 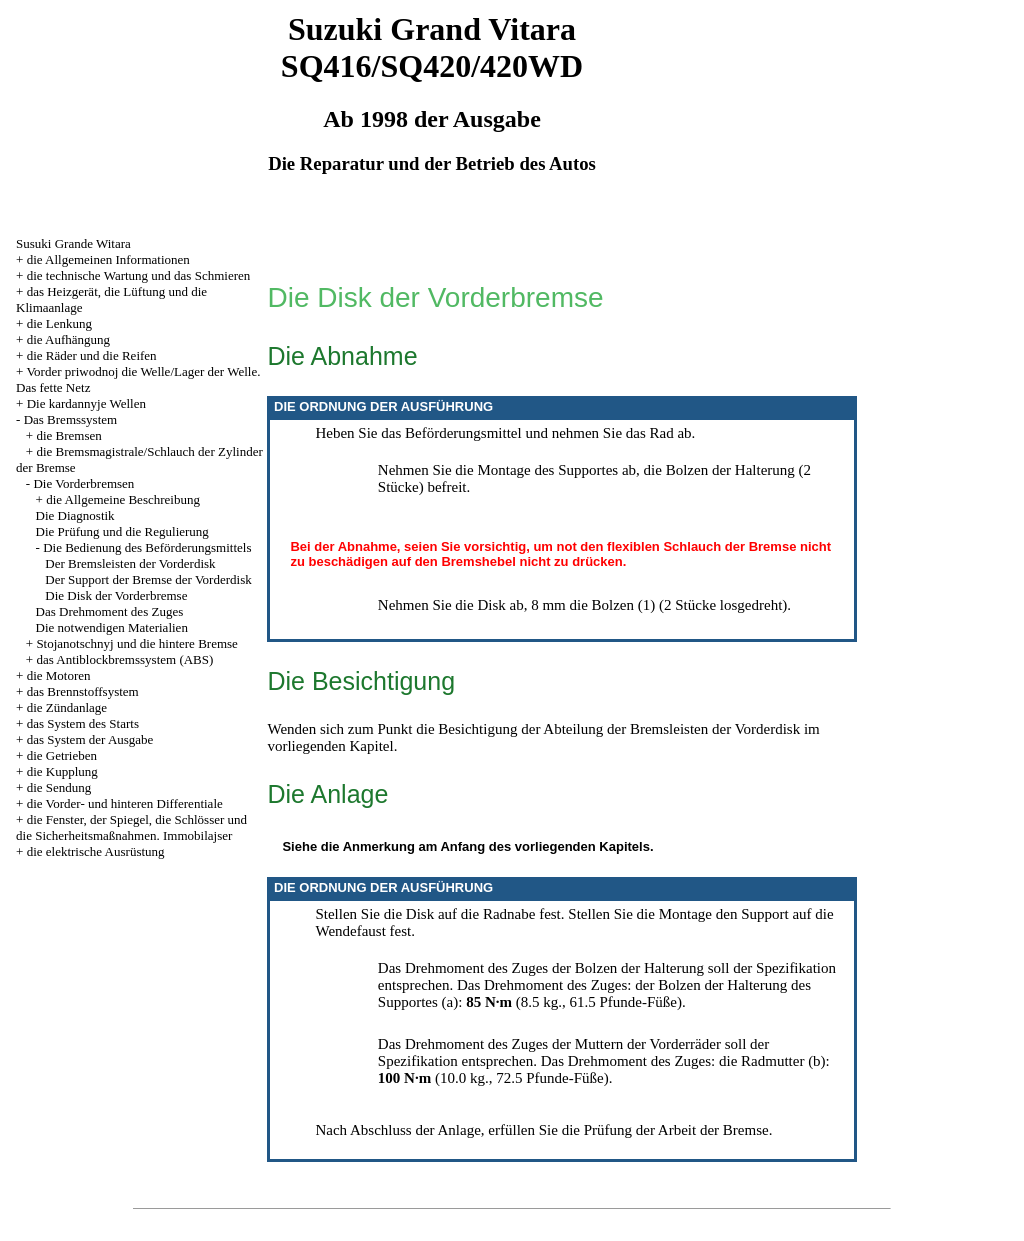 I want to click on die Kupplung, so click(x=62, y=771).